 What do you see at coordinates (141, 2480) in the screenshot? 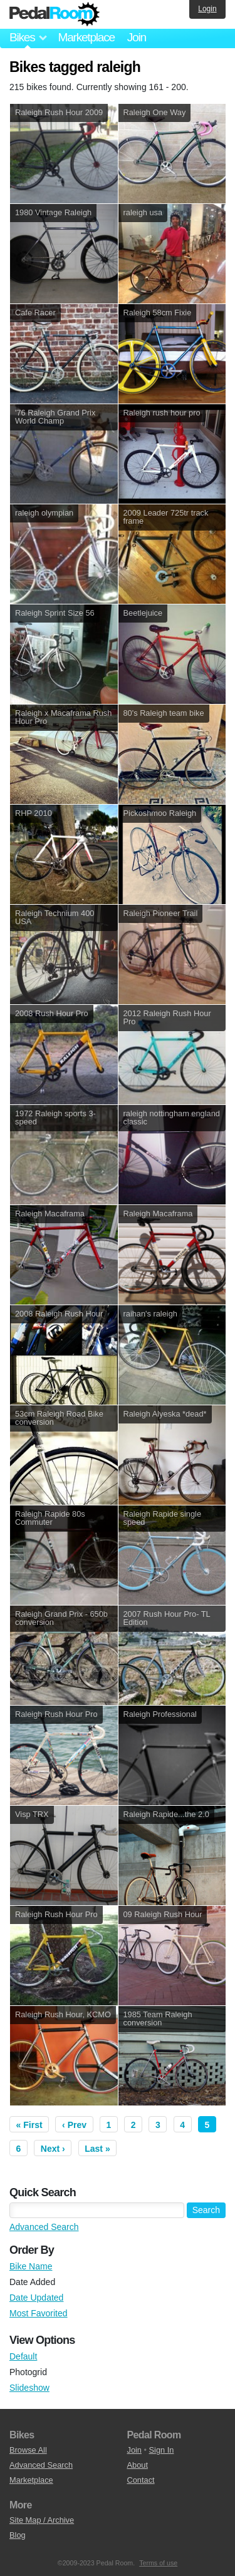
I see `Contact` at bounding box center [141, 2480].